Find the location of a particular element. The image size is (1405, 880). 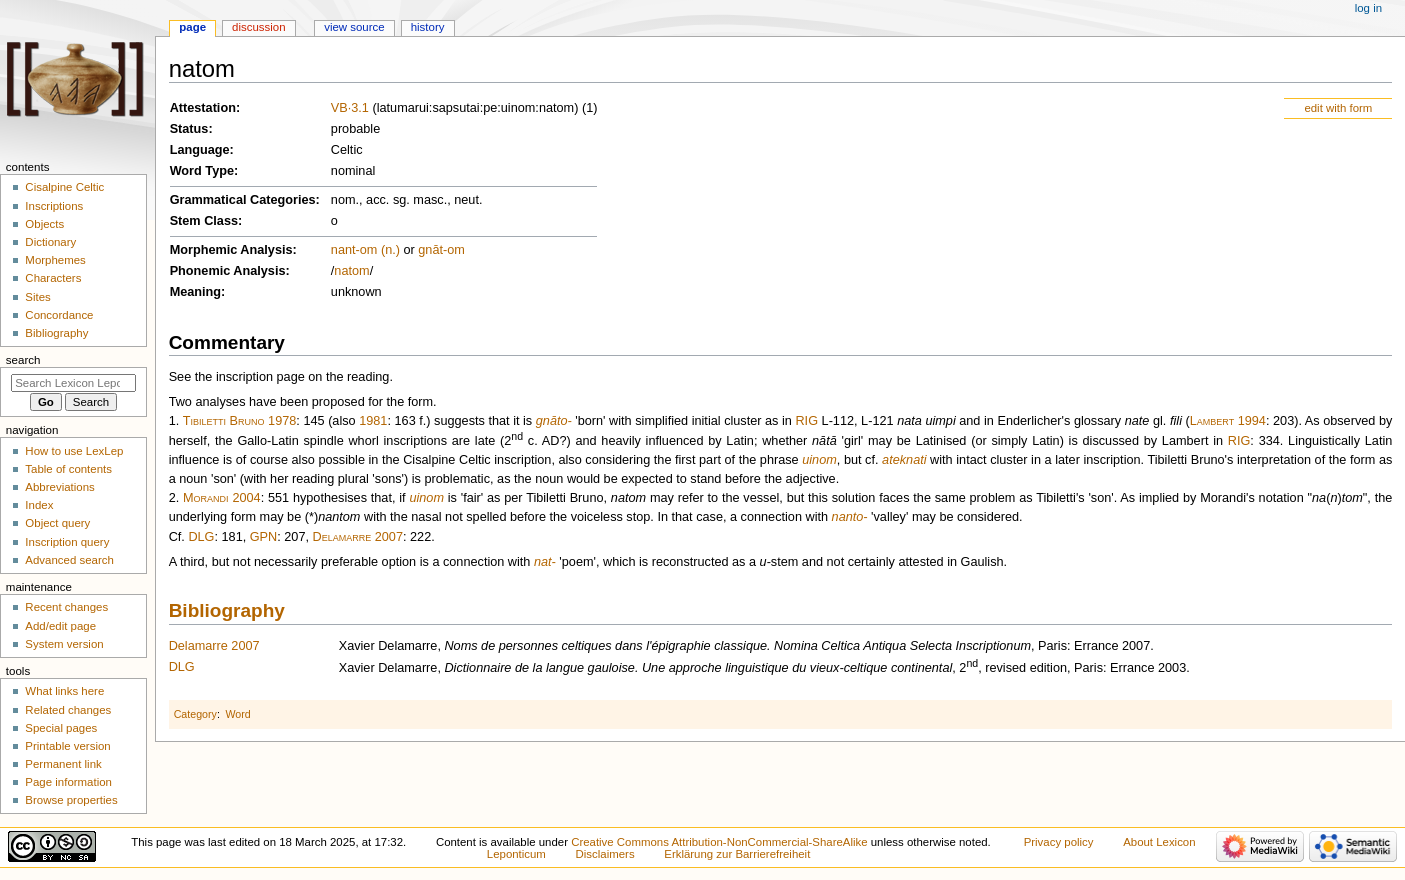

-om is located at coordinates (454, 250).